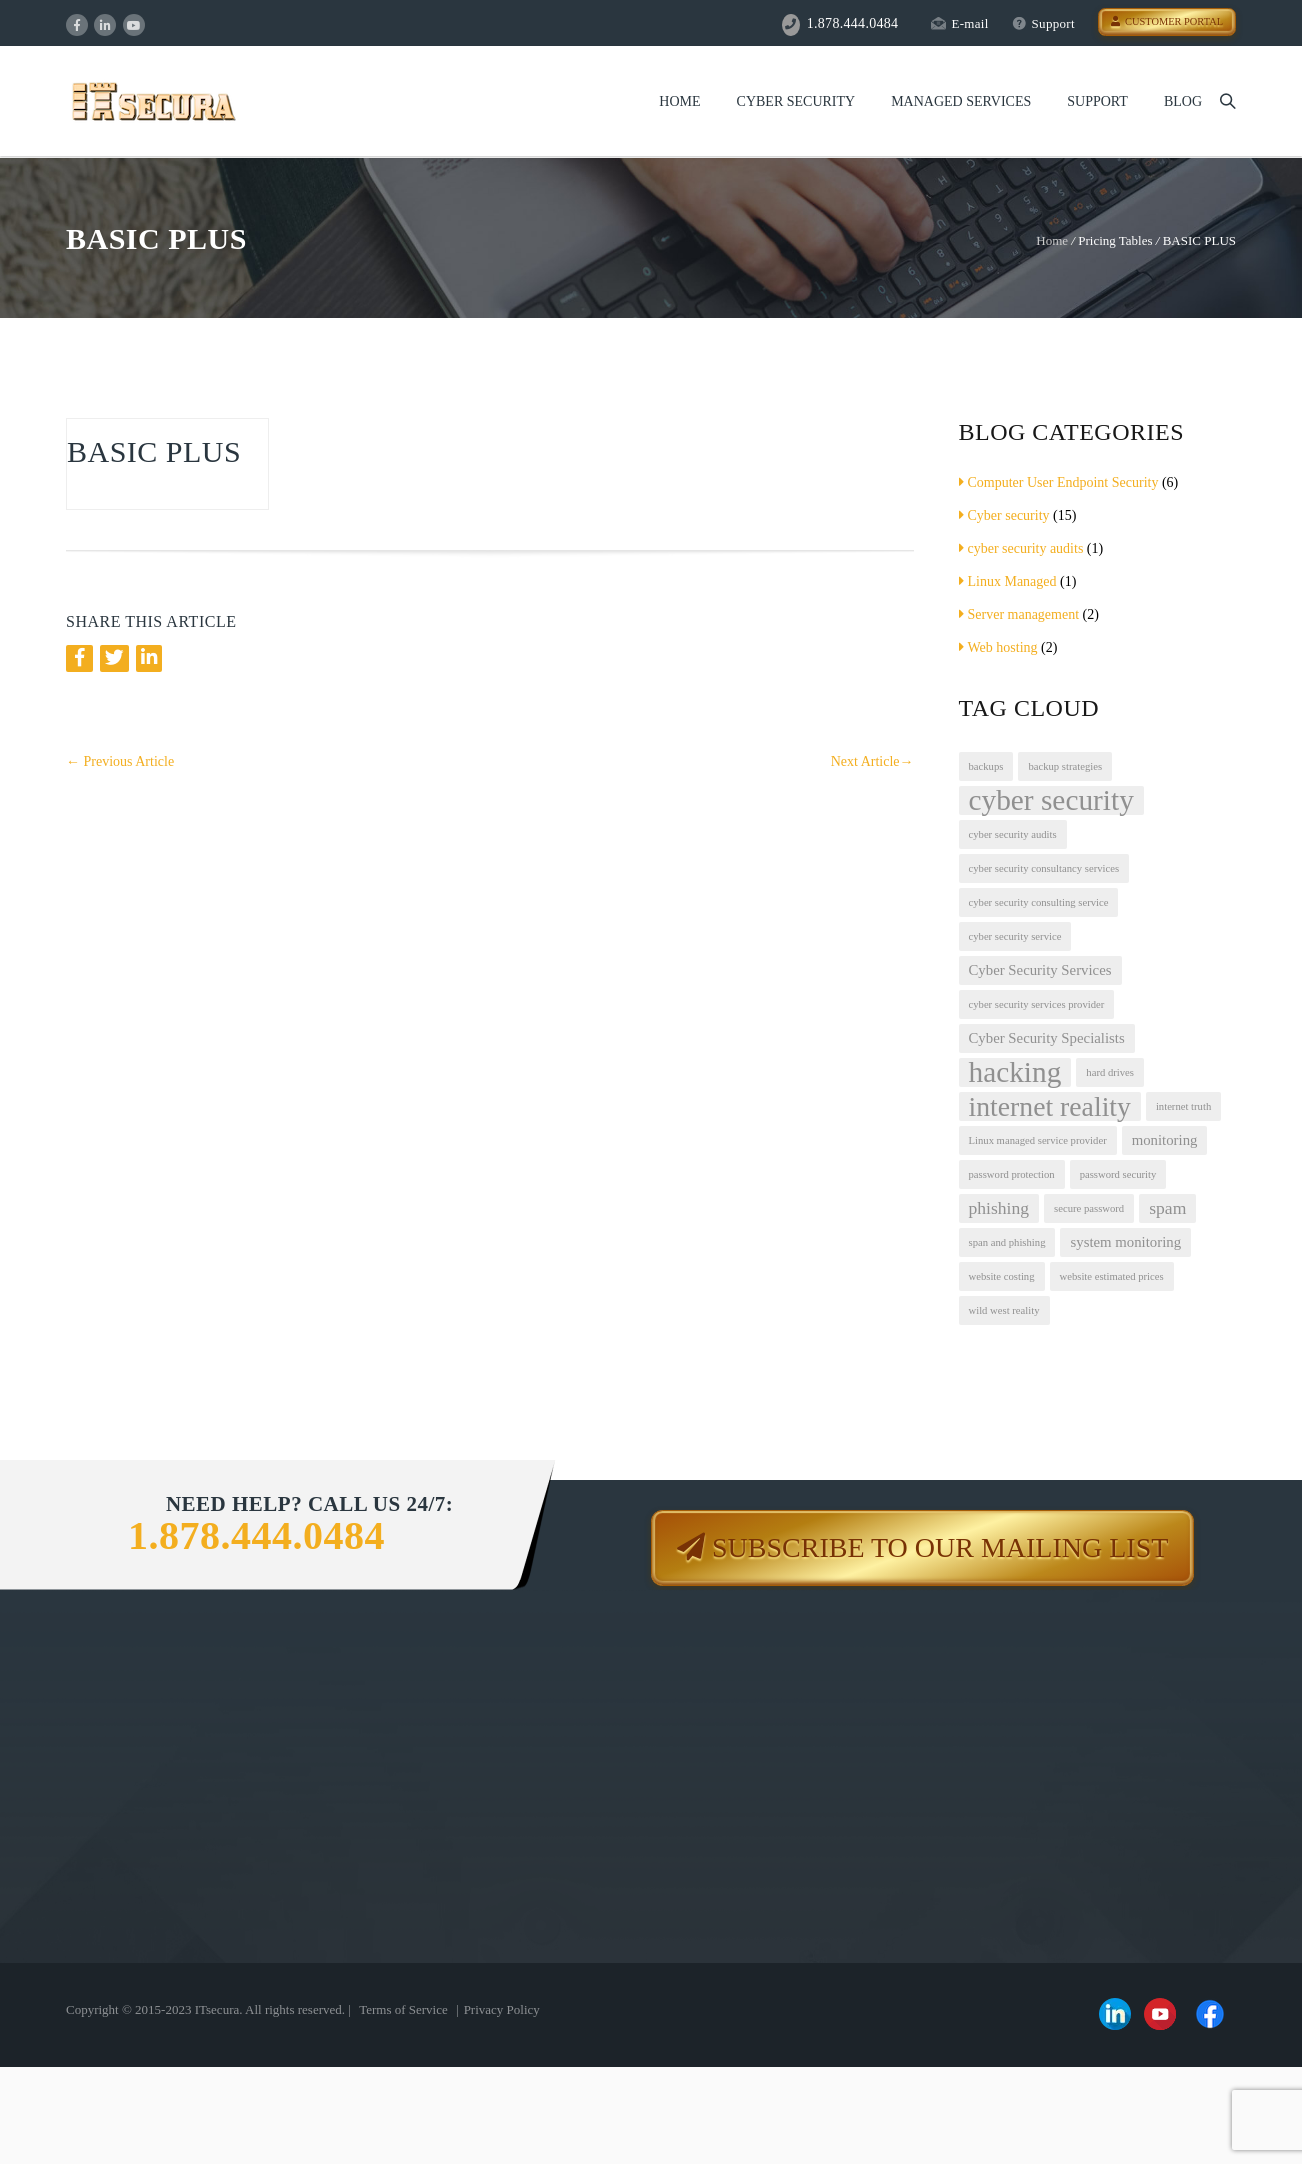 The image size is (1302, 2164). I want to click on cyber security services provider [cyber security services provider (1 item)], so click(1037, 1004).